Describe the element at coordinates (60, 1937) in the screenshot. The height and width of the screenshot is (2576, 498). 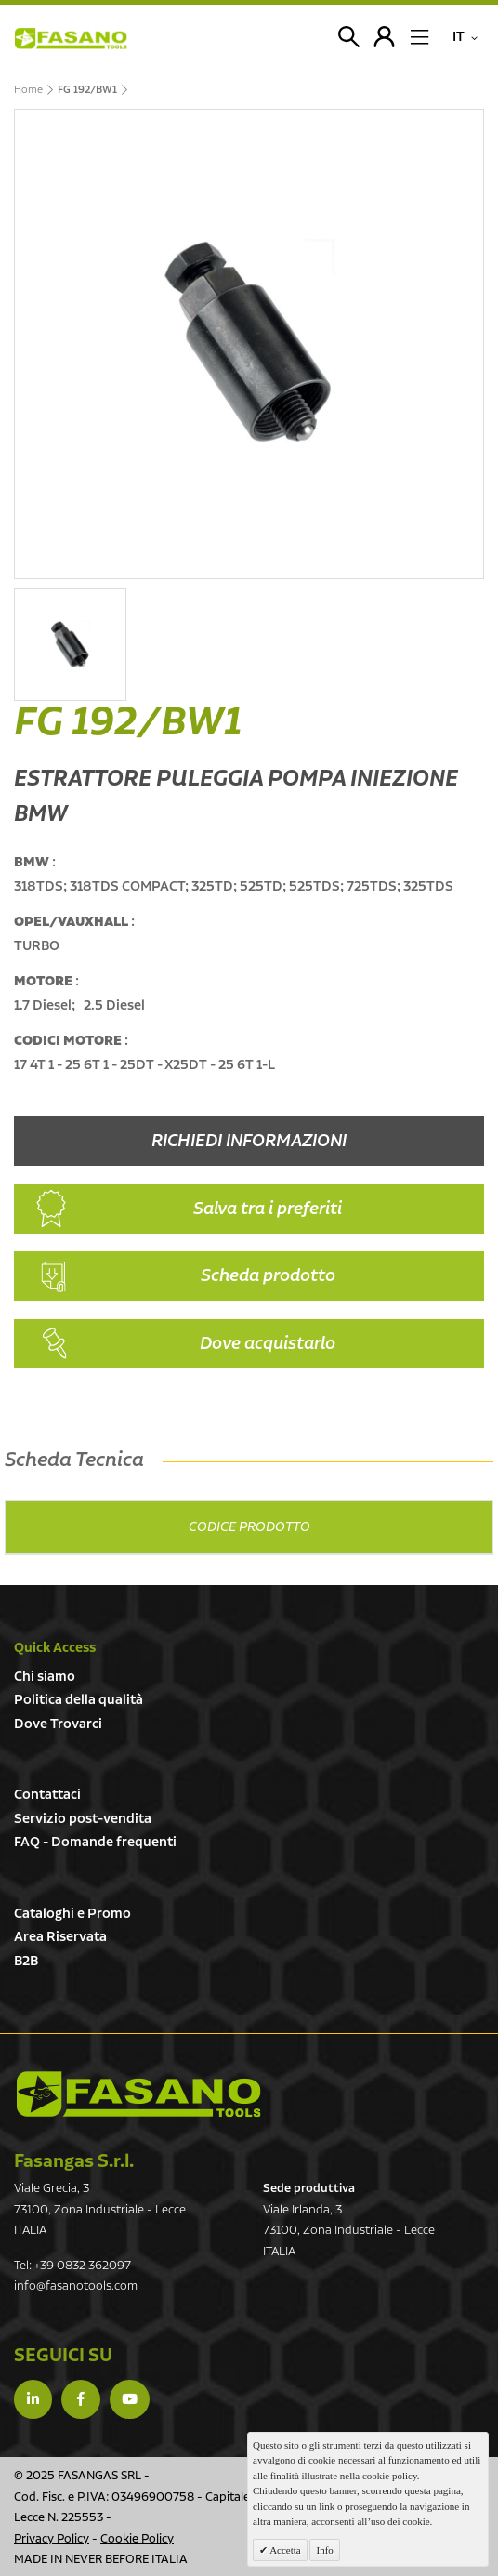
I see `Area Riservata` at that location.